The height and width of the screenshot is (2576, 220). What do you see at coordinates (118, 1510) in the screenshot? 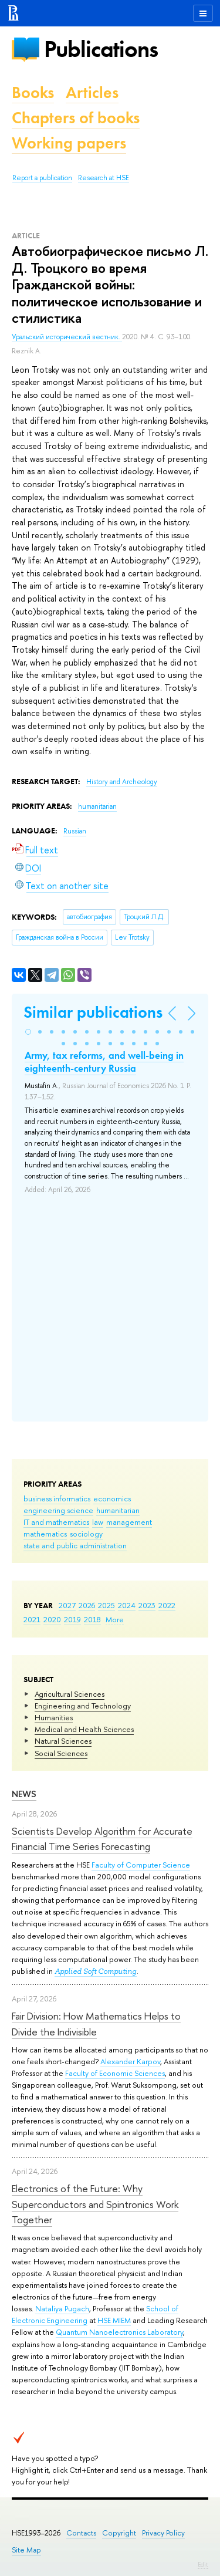
I see `humanitarian` at bounding box center [118, 1510].